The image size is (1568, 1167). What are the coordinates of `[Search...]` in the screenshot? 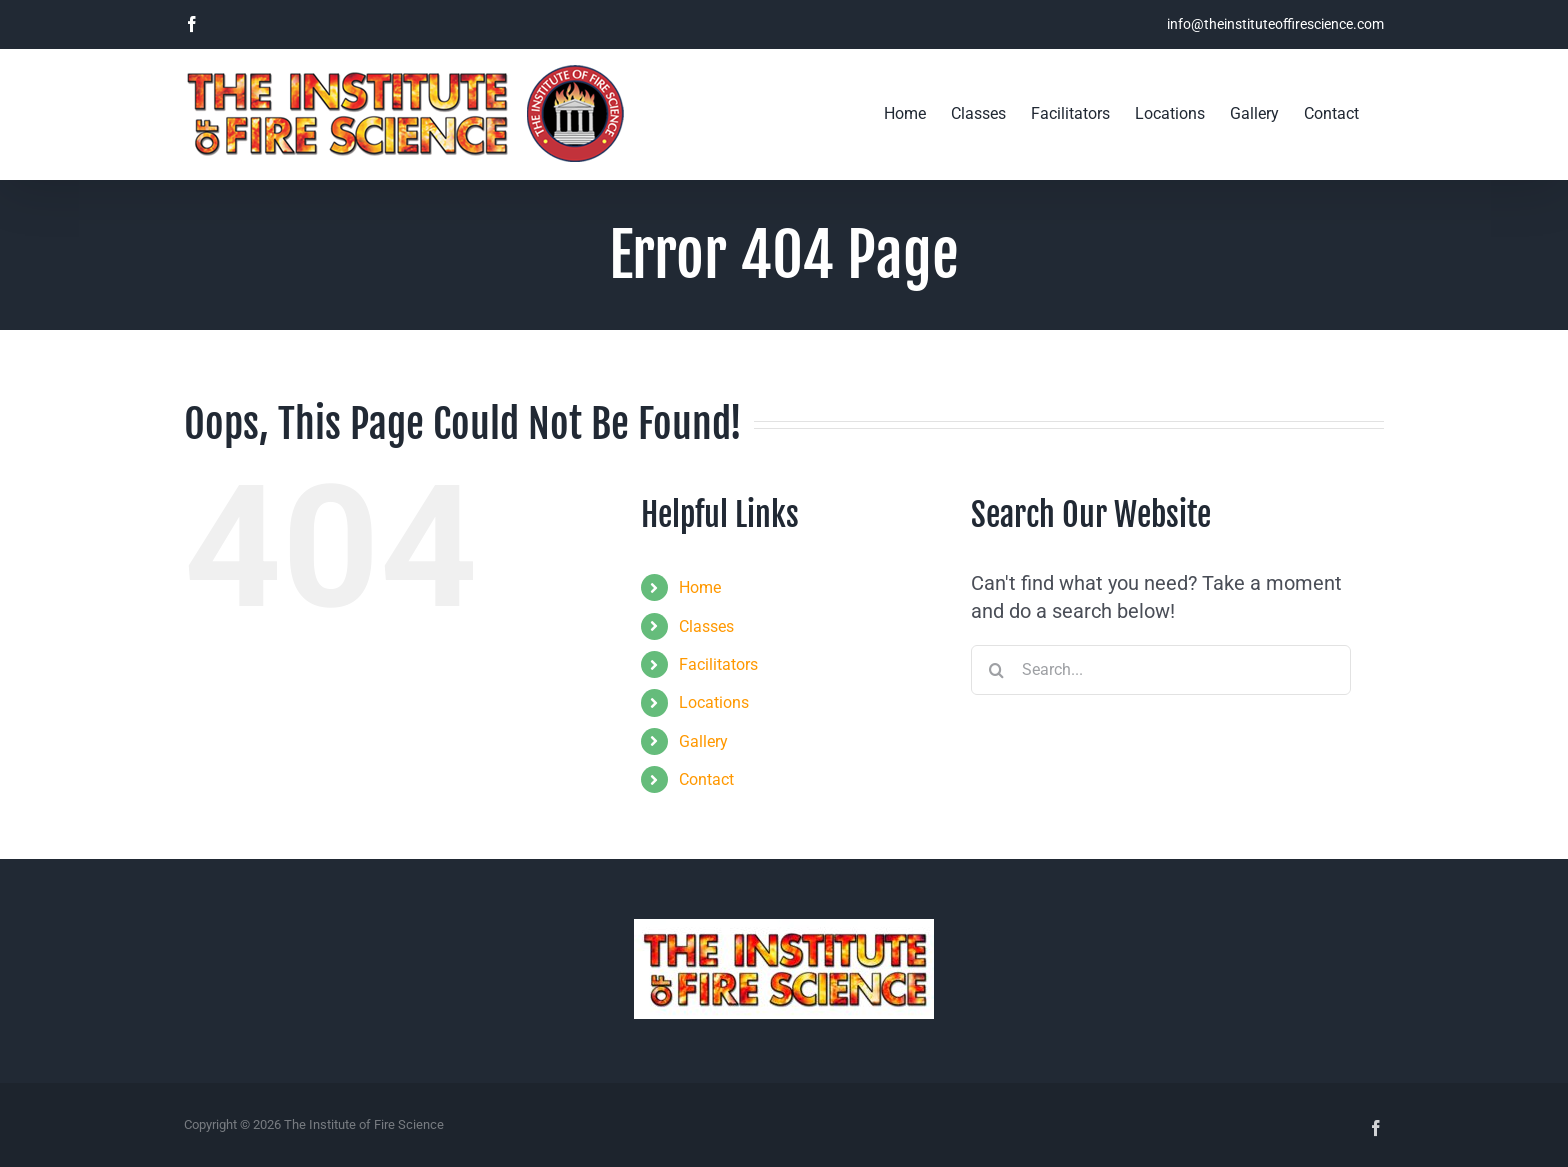 It's located at (1161, 670).